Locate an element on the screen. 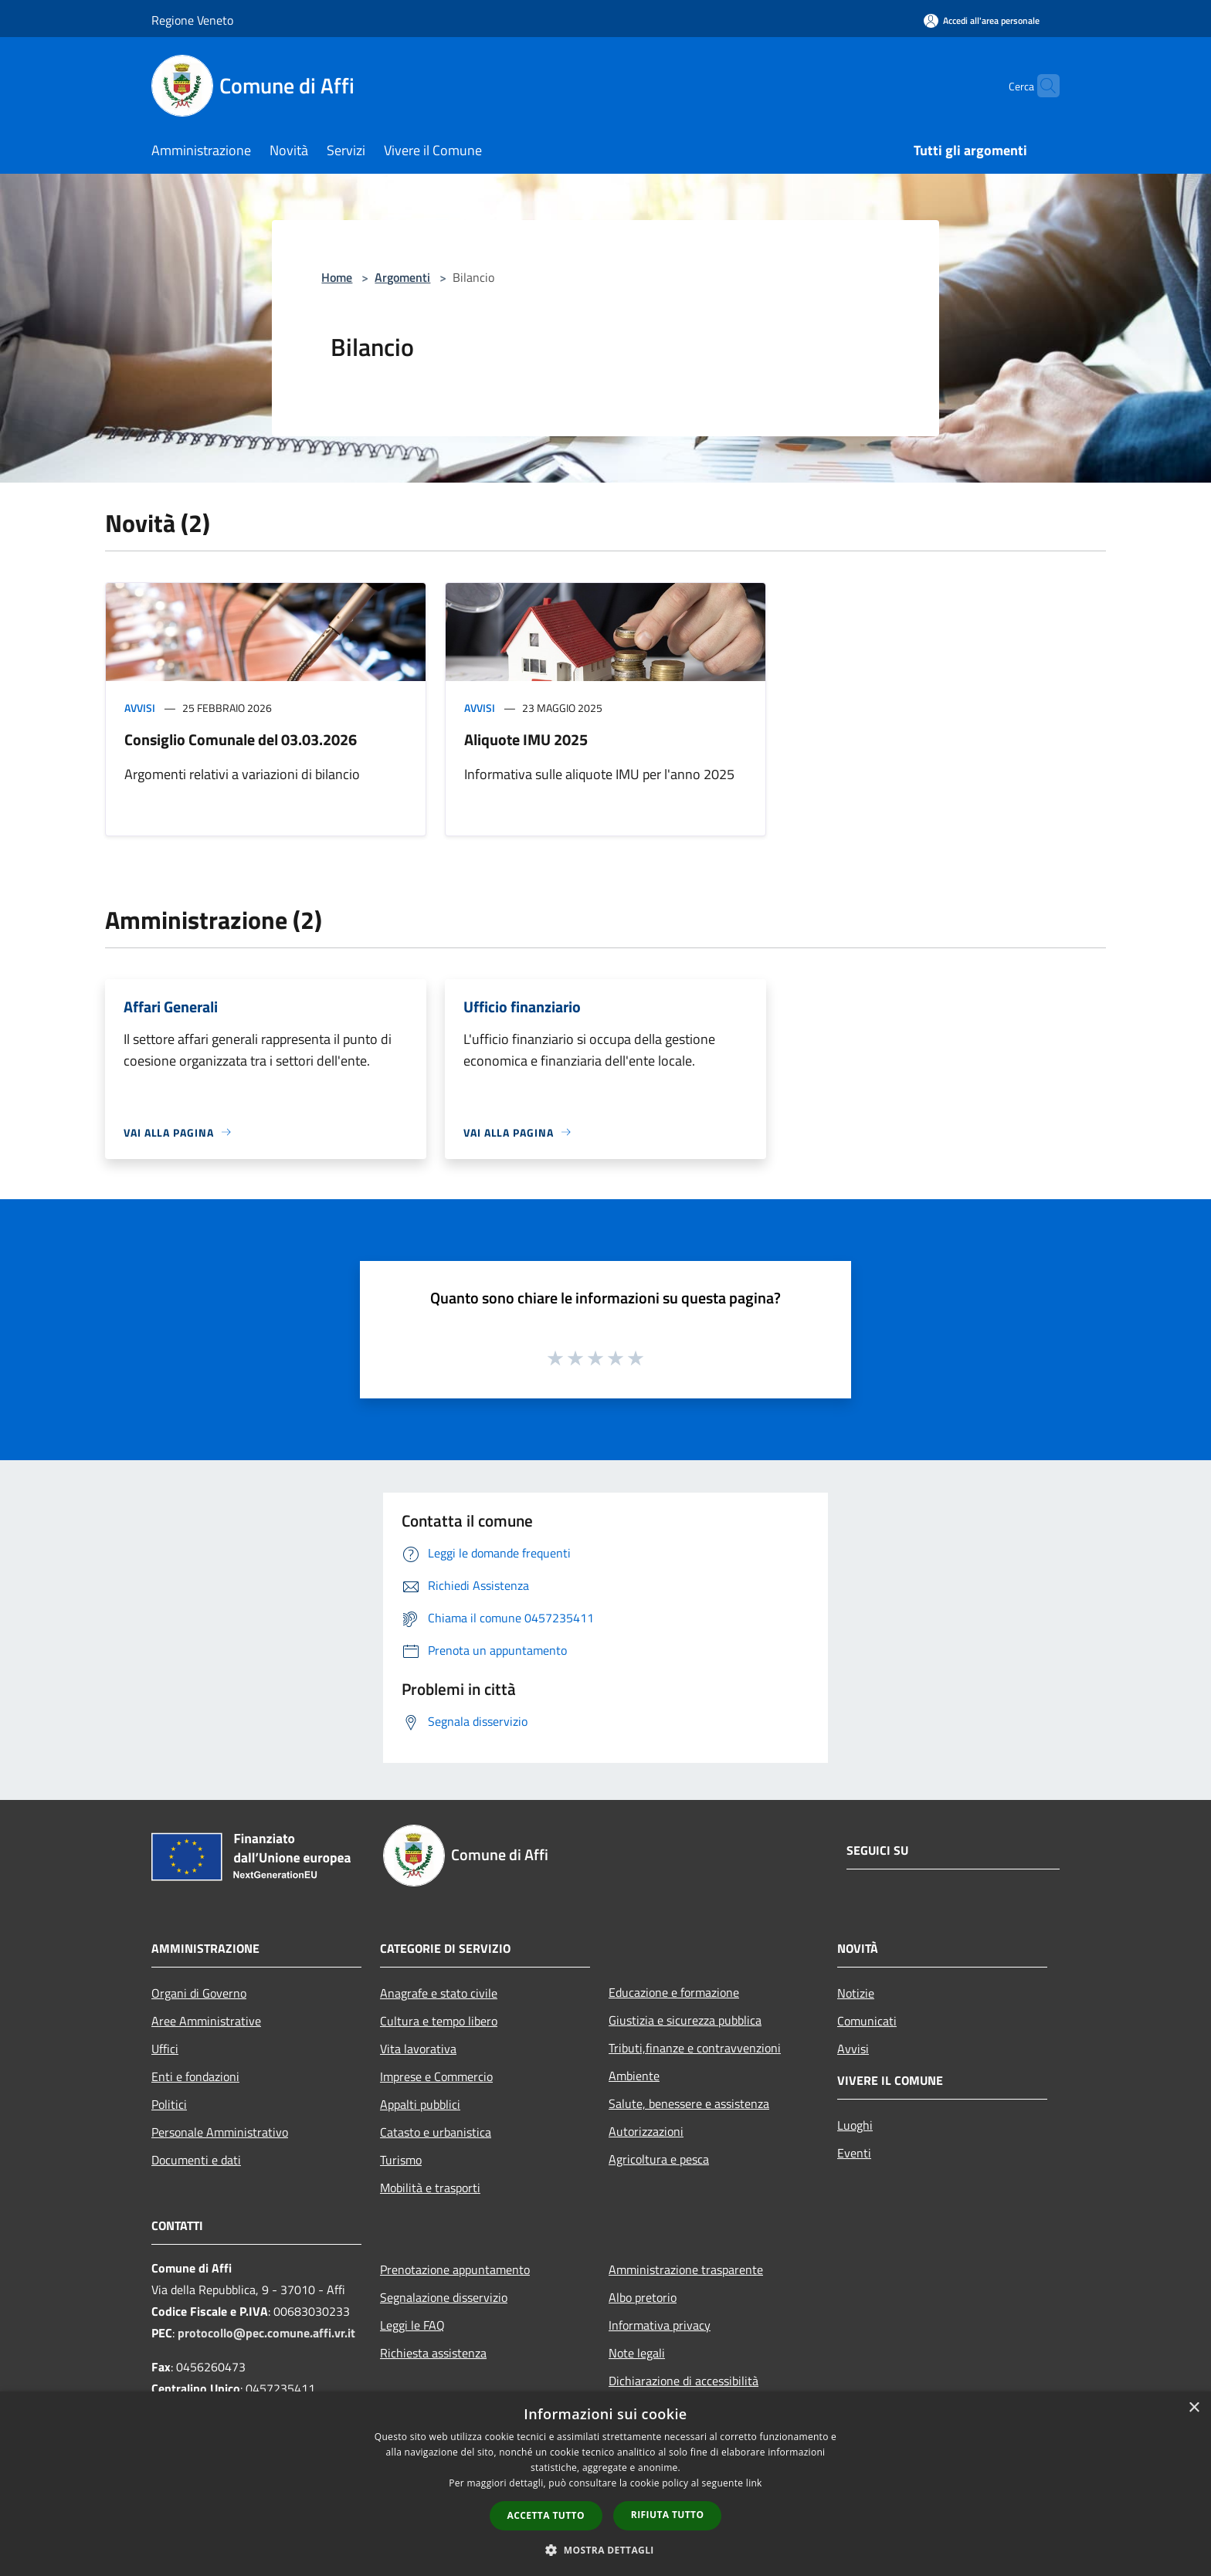 This screenshot has height=2576, width=1211. [button] is located at coordinates (605, 2549).